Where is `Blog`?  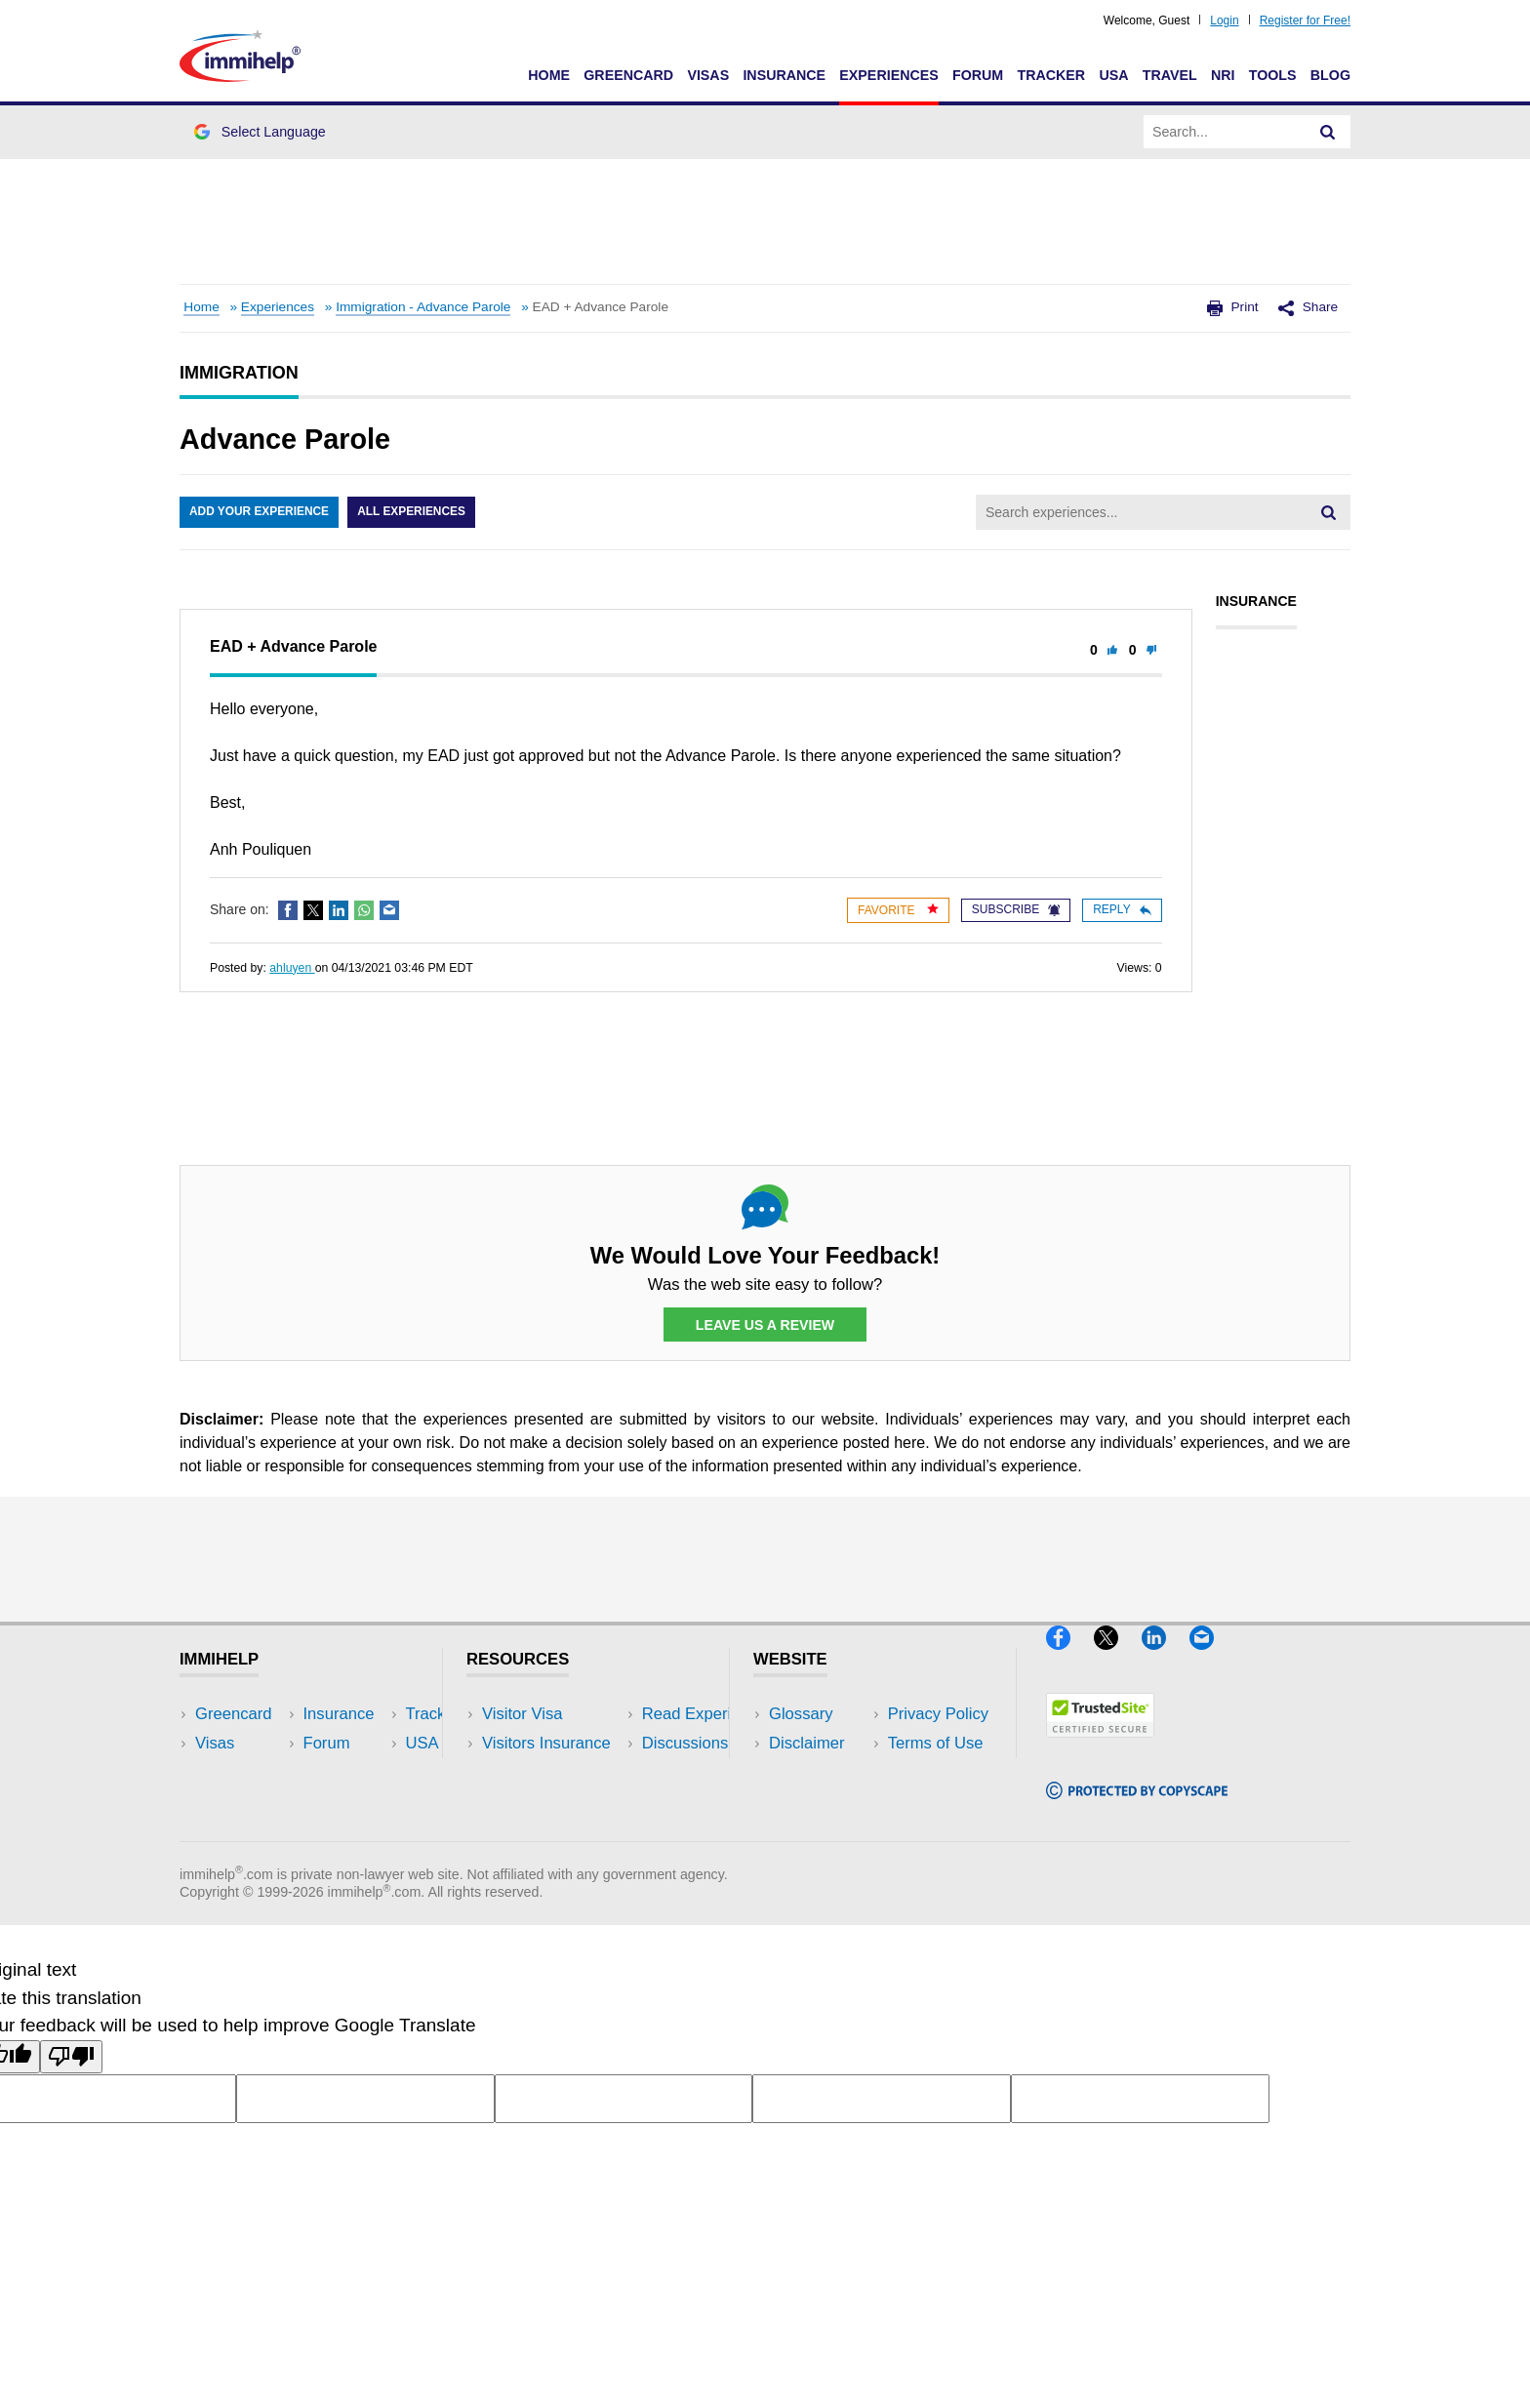 Blog is located at coordinates (1330, 75).